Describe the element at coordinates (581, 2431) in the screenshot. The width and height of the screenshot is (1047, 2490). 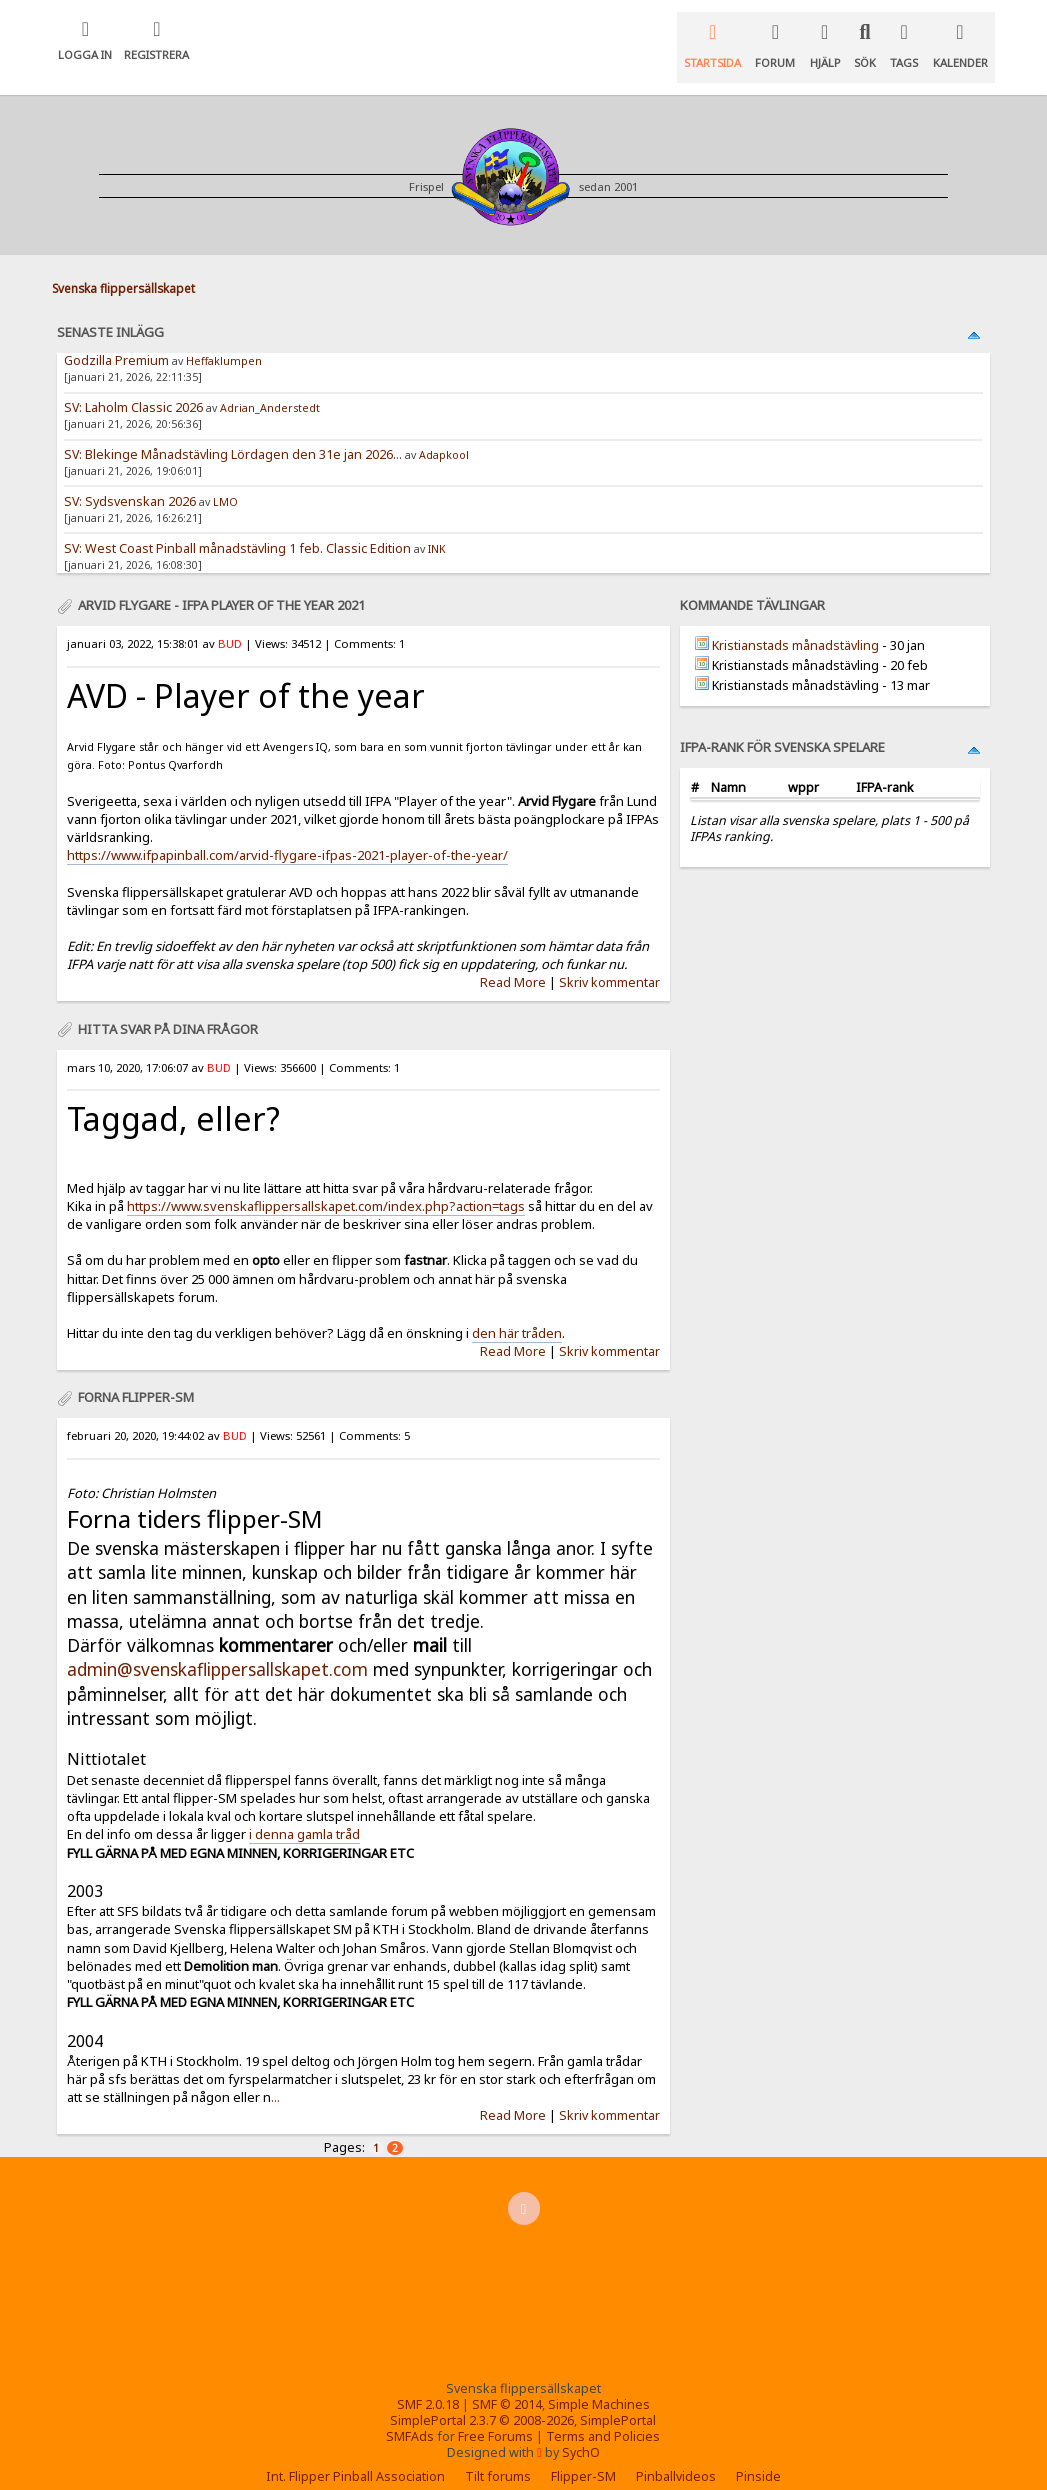
I see `SychO` at that location.